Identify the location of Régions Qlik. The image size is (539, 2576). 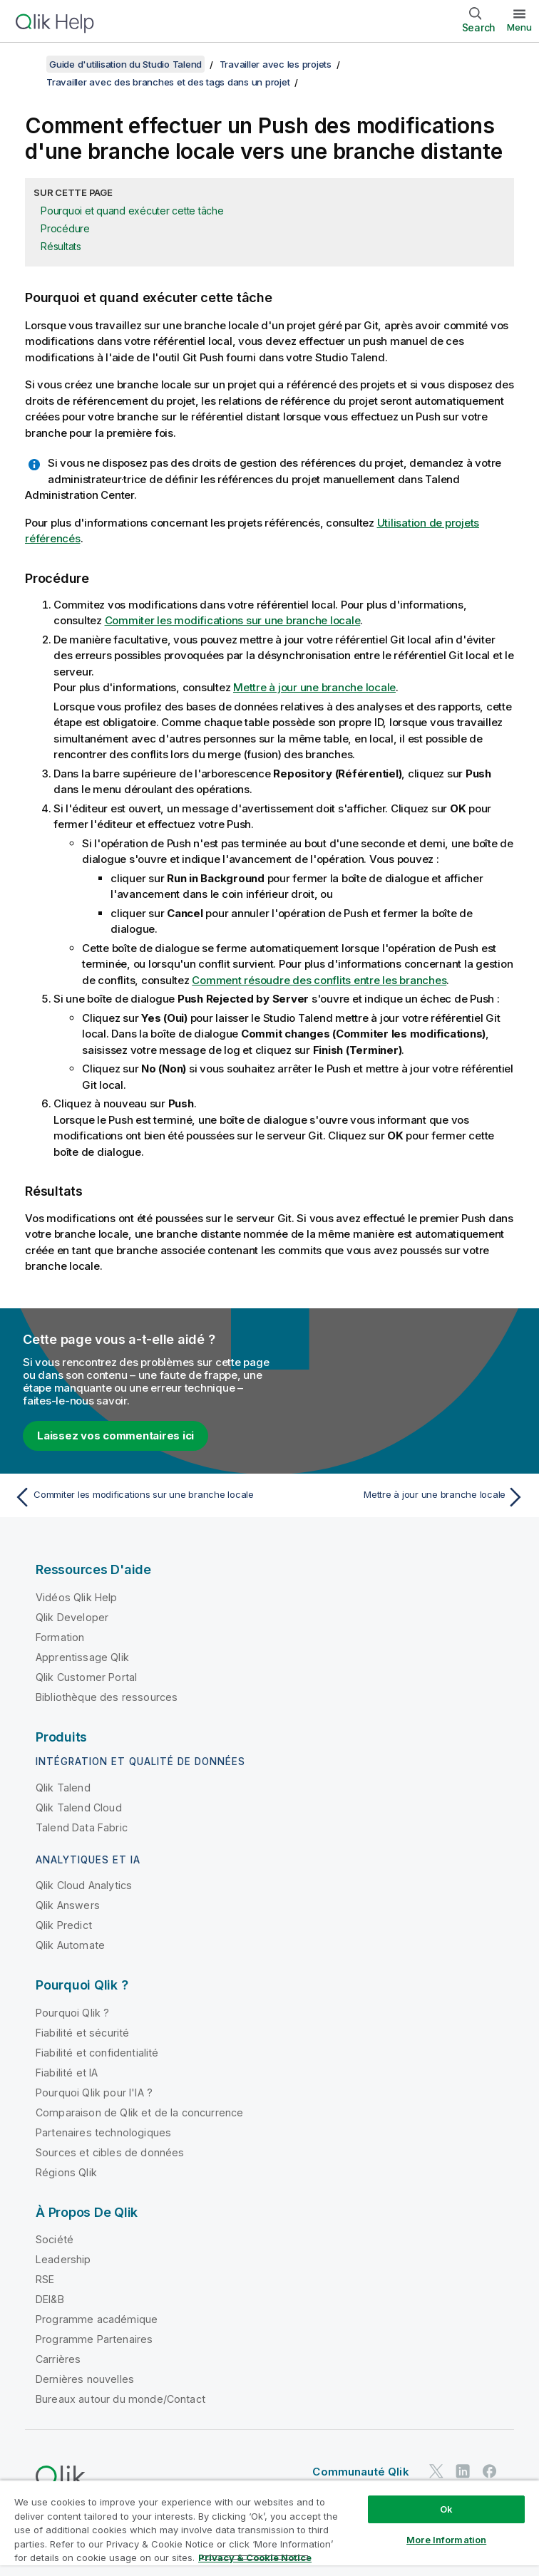
(66, 2172).